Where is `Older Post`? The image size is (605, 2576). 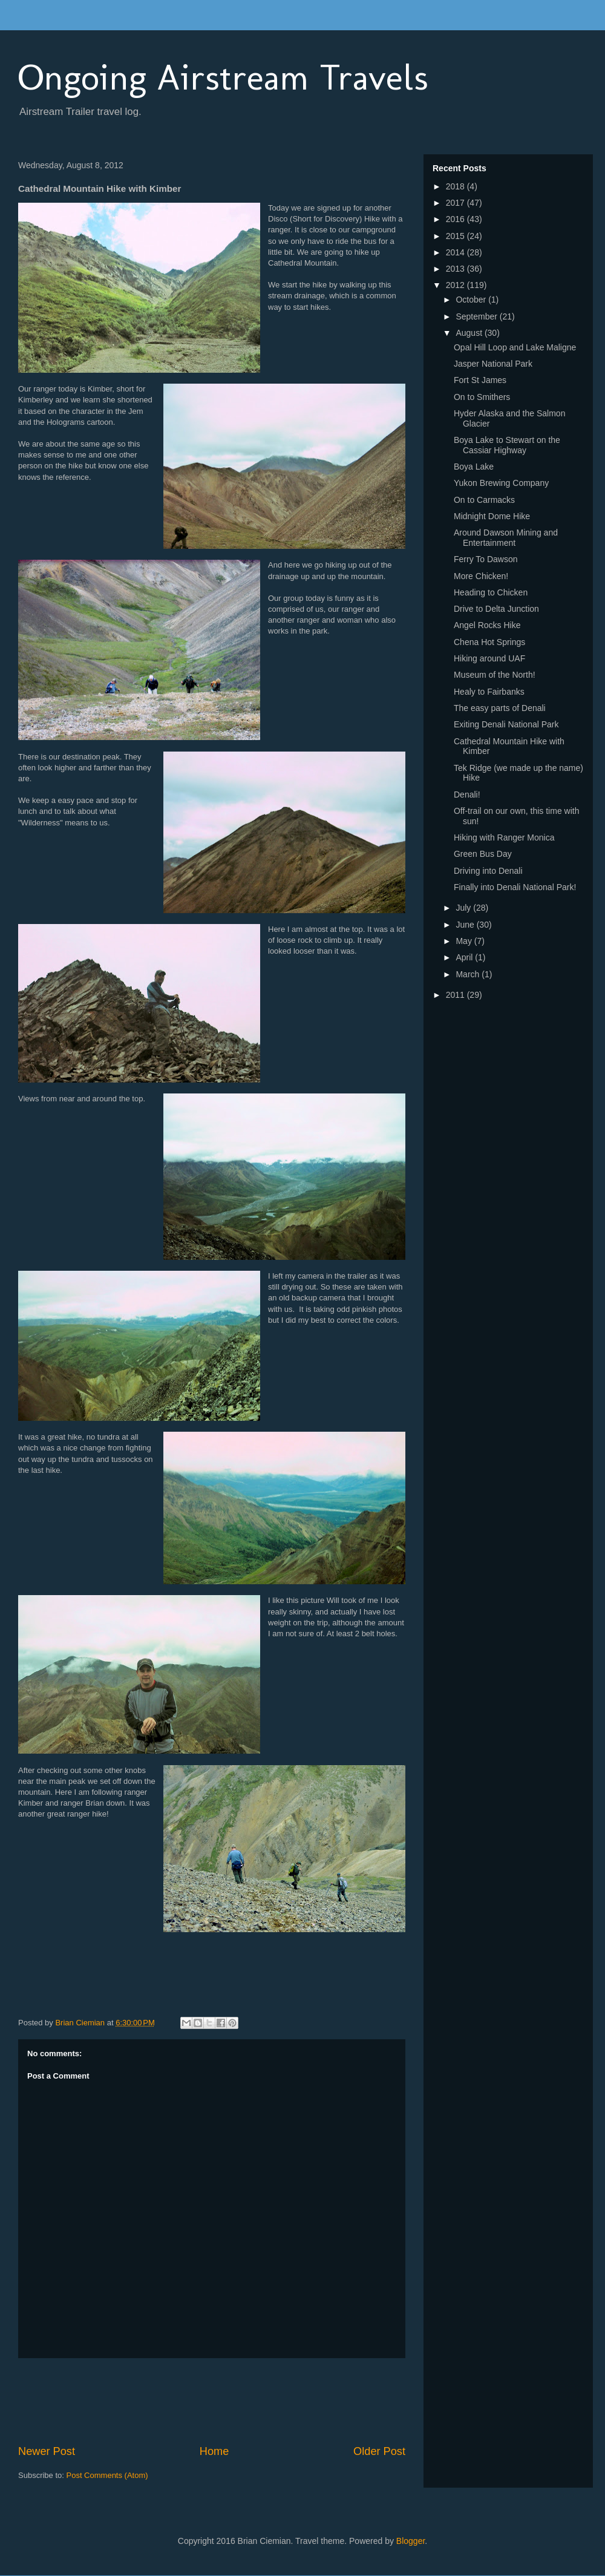
Older Post is located at coordinates (379, 2451).